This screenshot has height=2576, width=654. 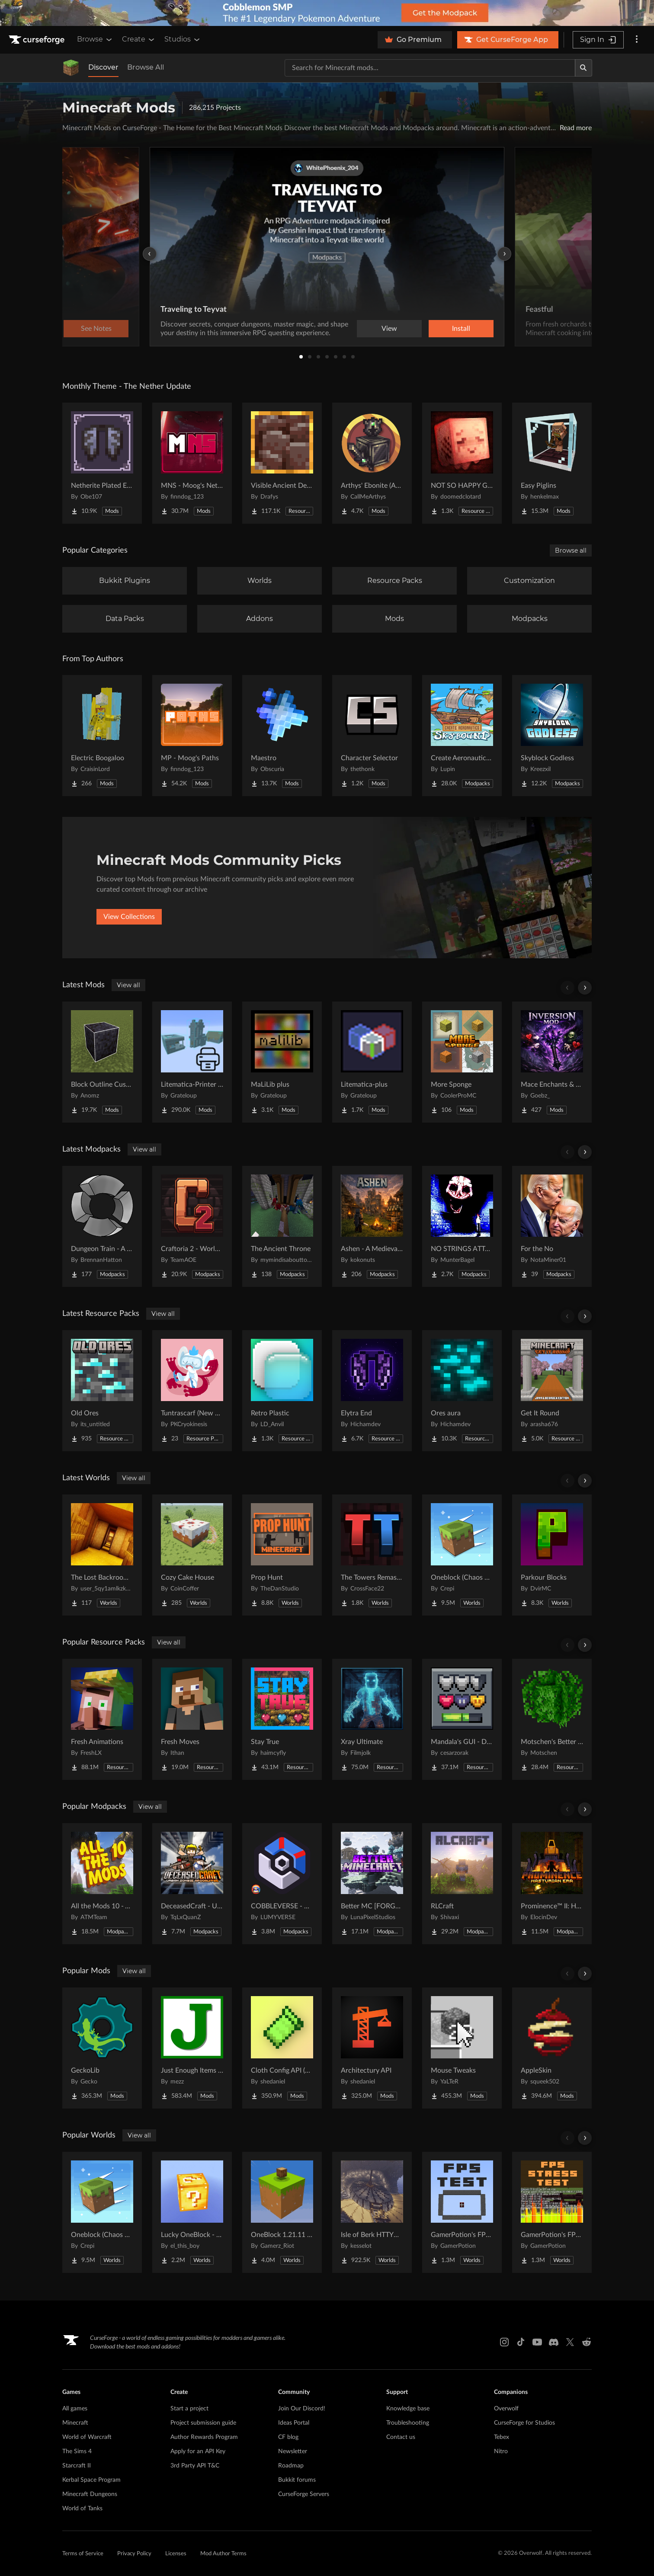 What do you see at coordinates (204, 2437) in the screenshot?
I see `Author Rewards Program` at bounding box center [204, 2437].